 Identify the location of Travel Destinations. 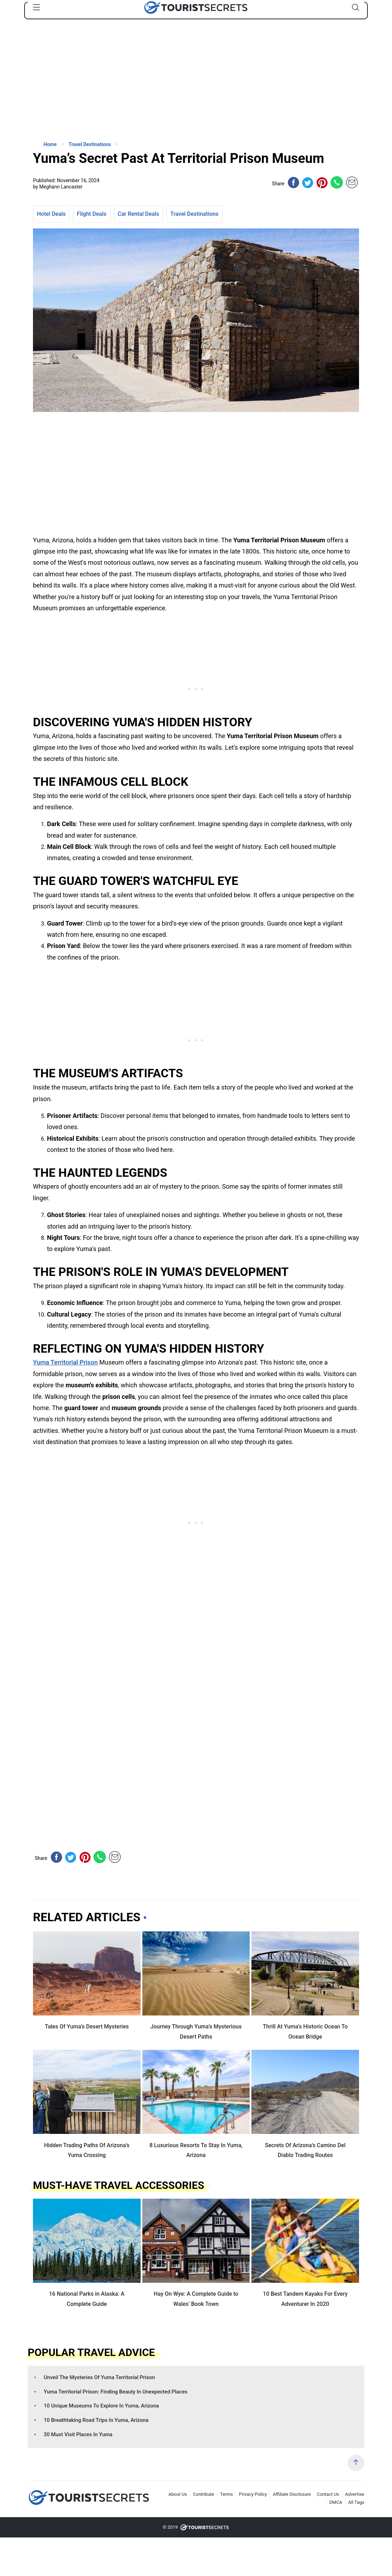
(194, 214).